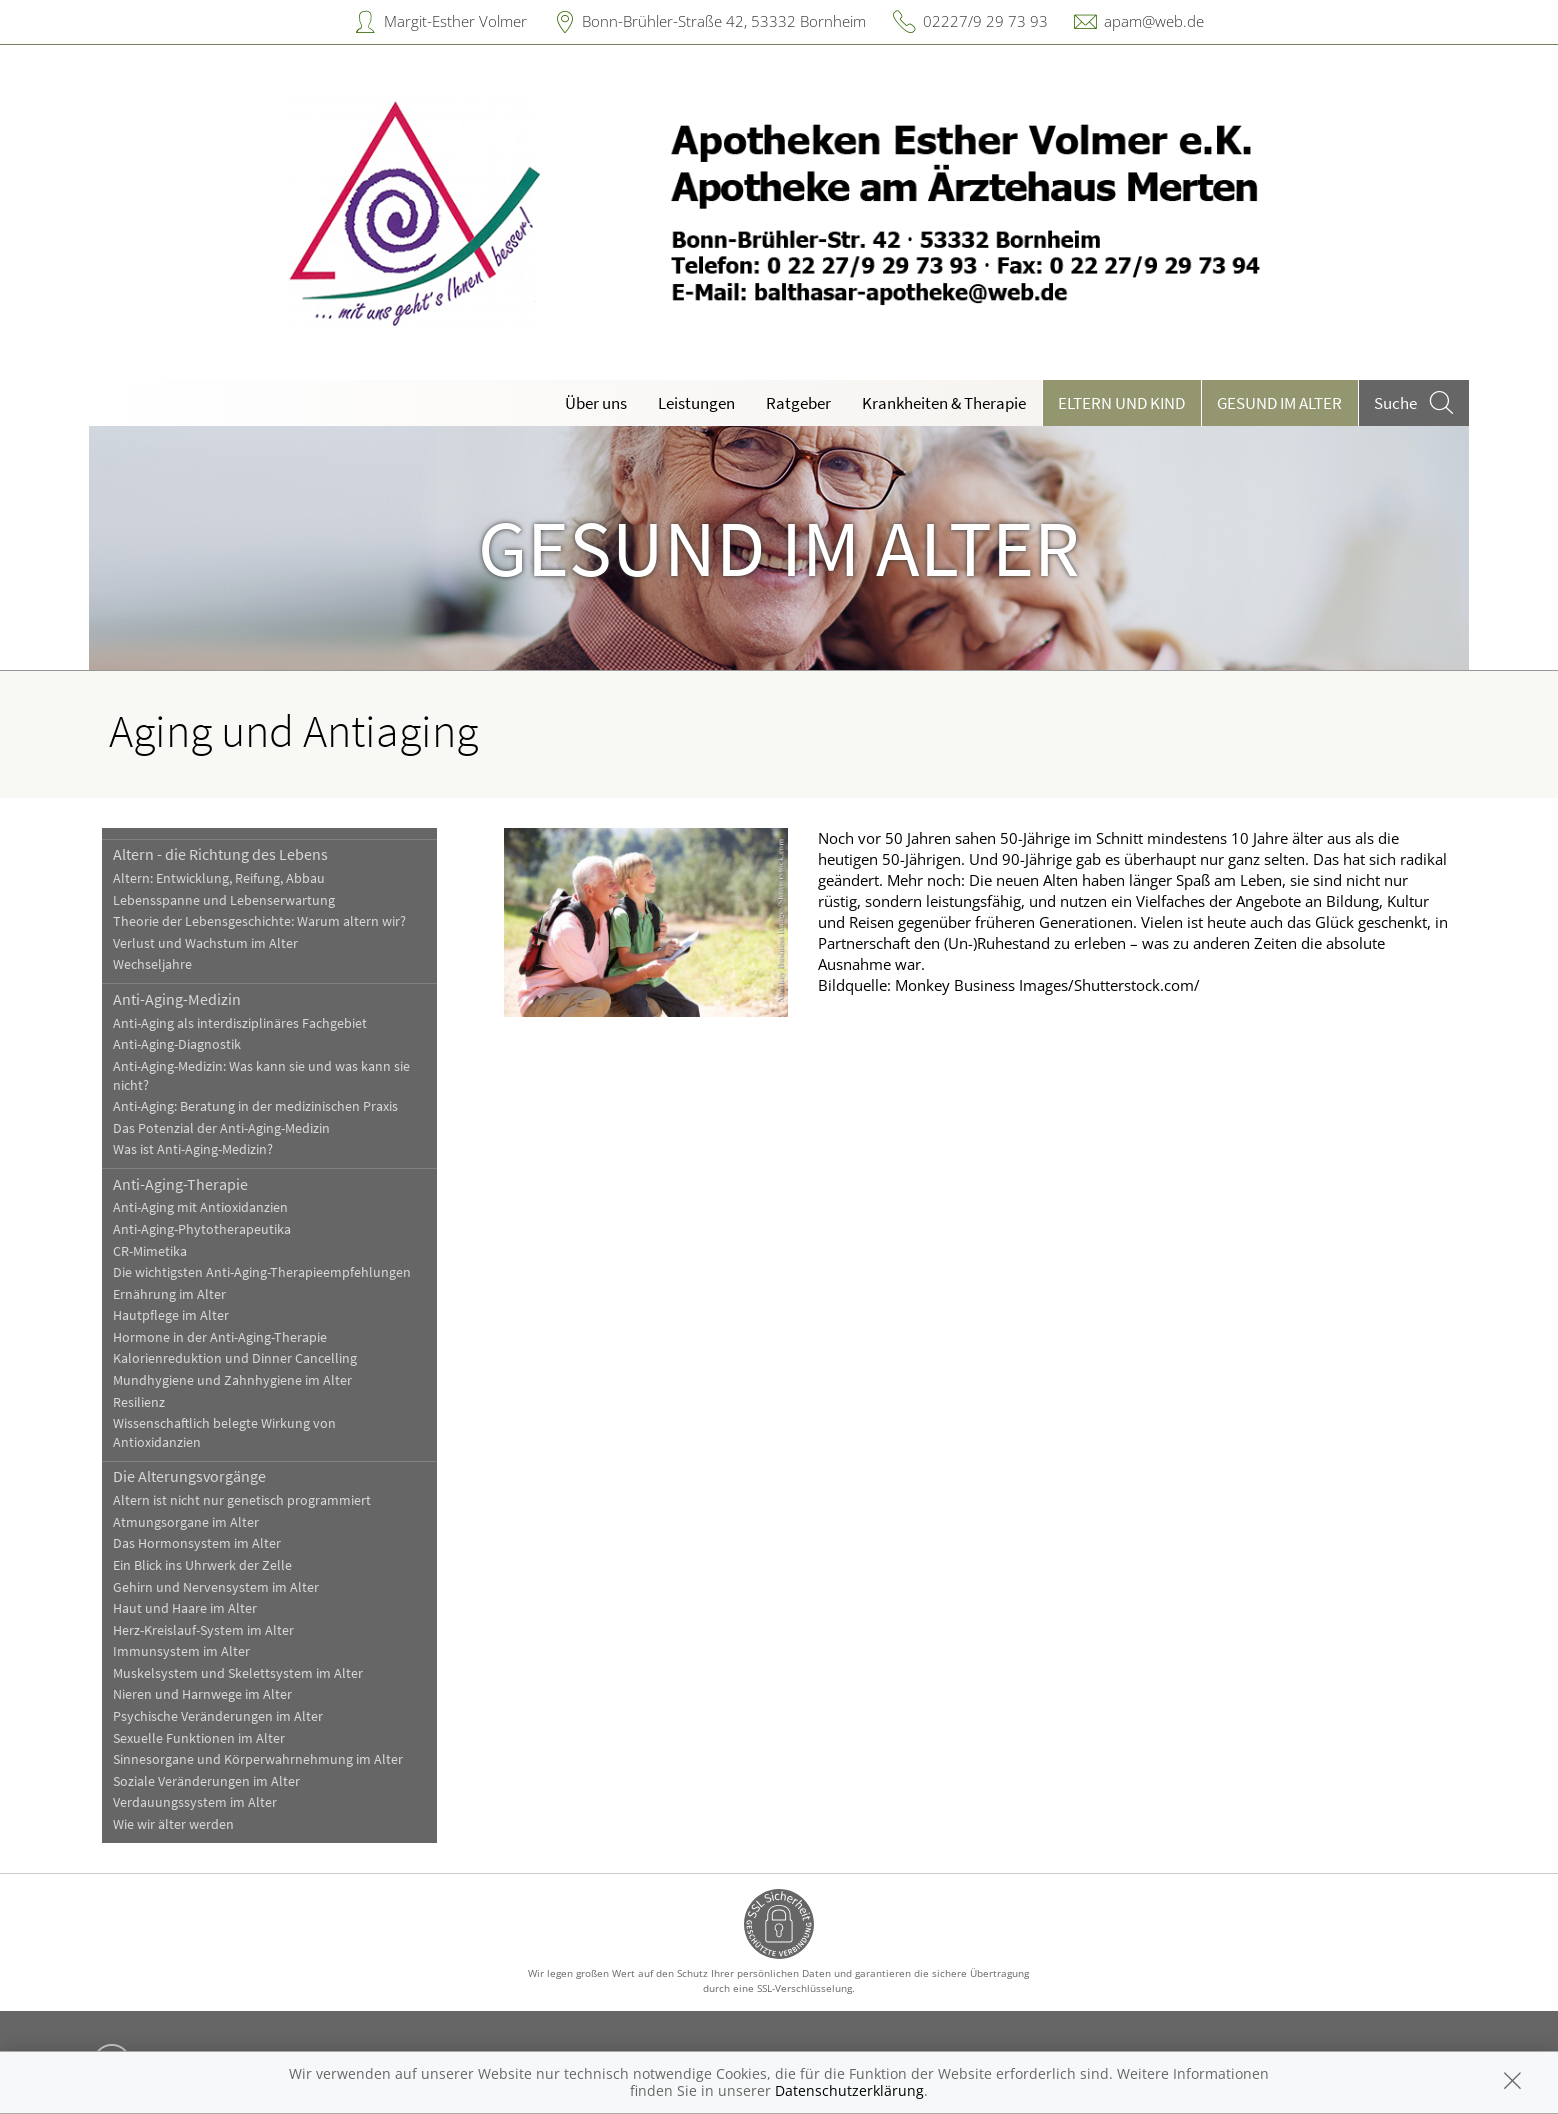 Image resolution: width=1558 pixels, height=2114 pixels. Describe the element at coordinates (798, 403) in the screenshot. I see `Ratgeber` at that location.